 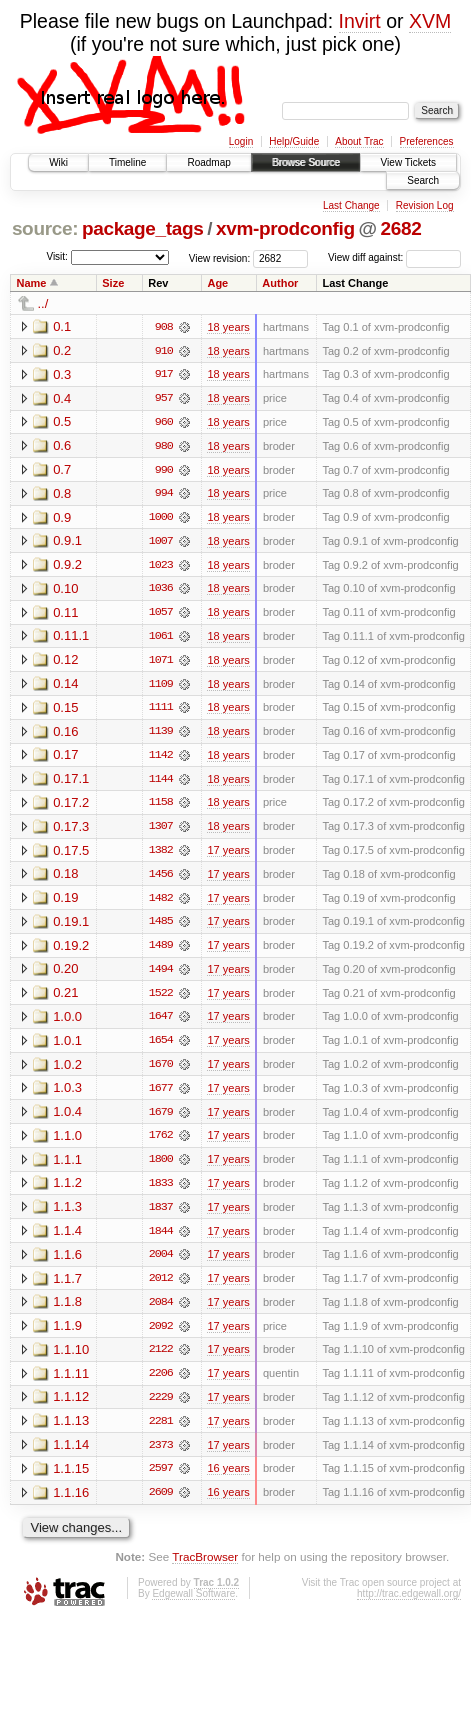 I want to click on package_tags, so click(x=143, y=228).